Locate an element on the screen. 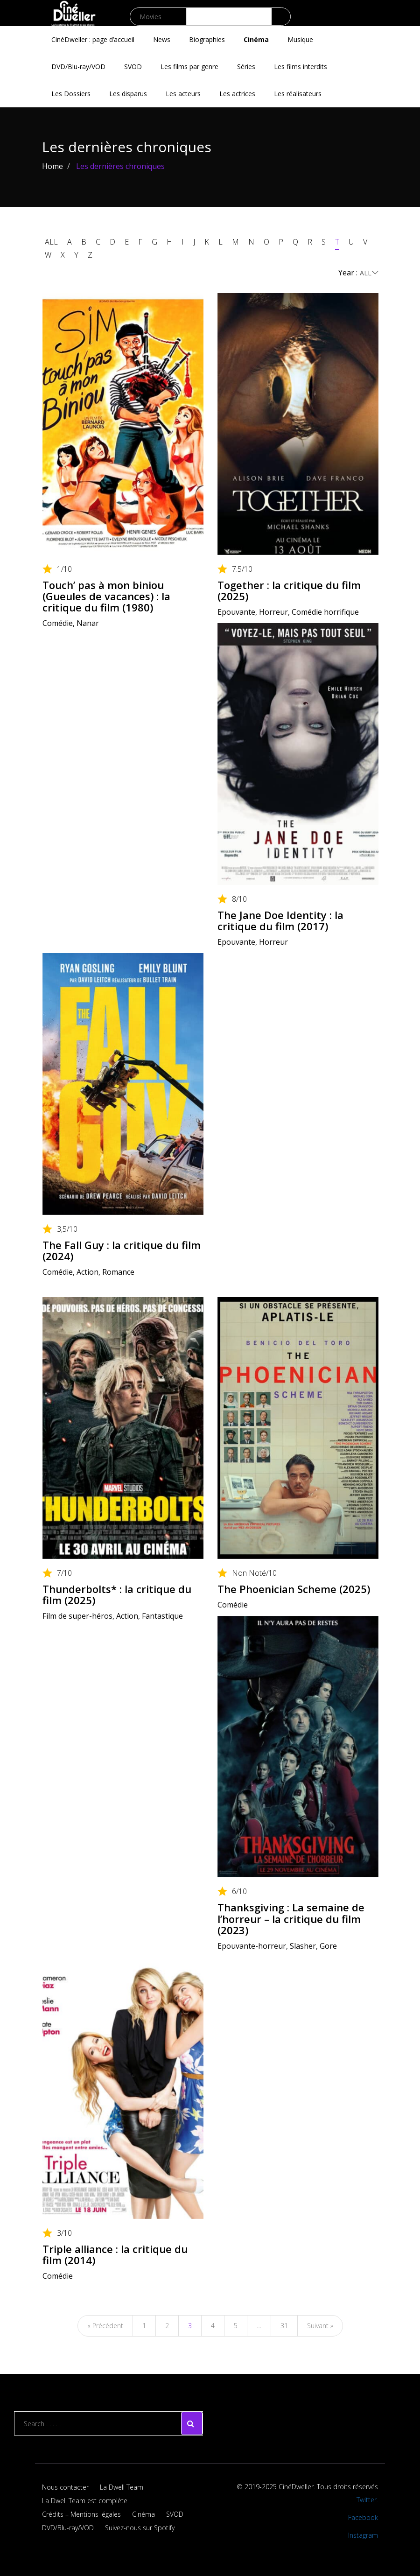 The height and width of the screenshot is (2576, 420). Touch’ pas à mon biniou (Gueules de vacances) : la critique du film (1980) is located at coordinates (106, 596).